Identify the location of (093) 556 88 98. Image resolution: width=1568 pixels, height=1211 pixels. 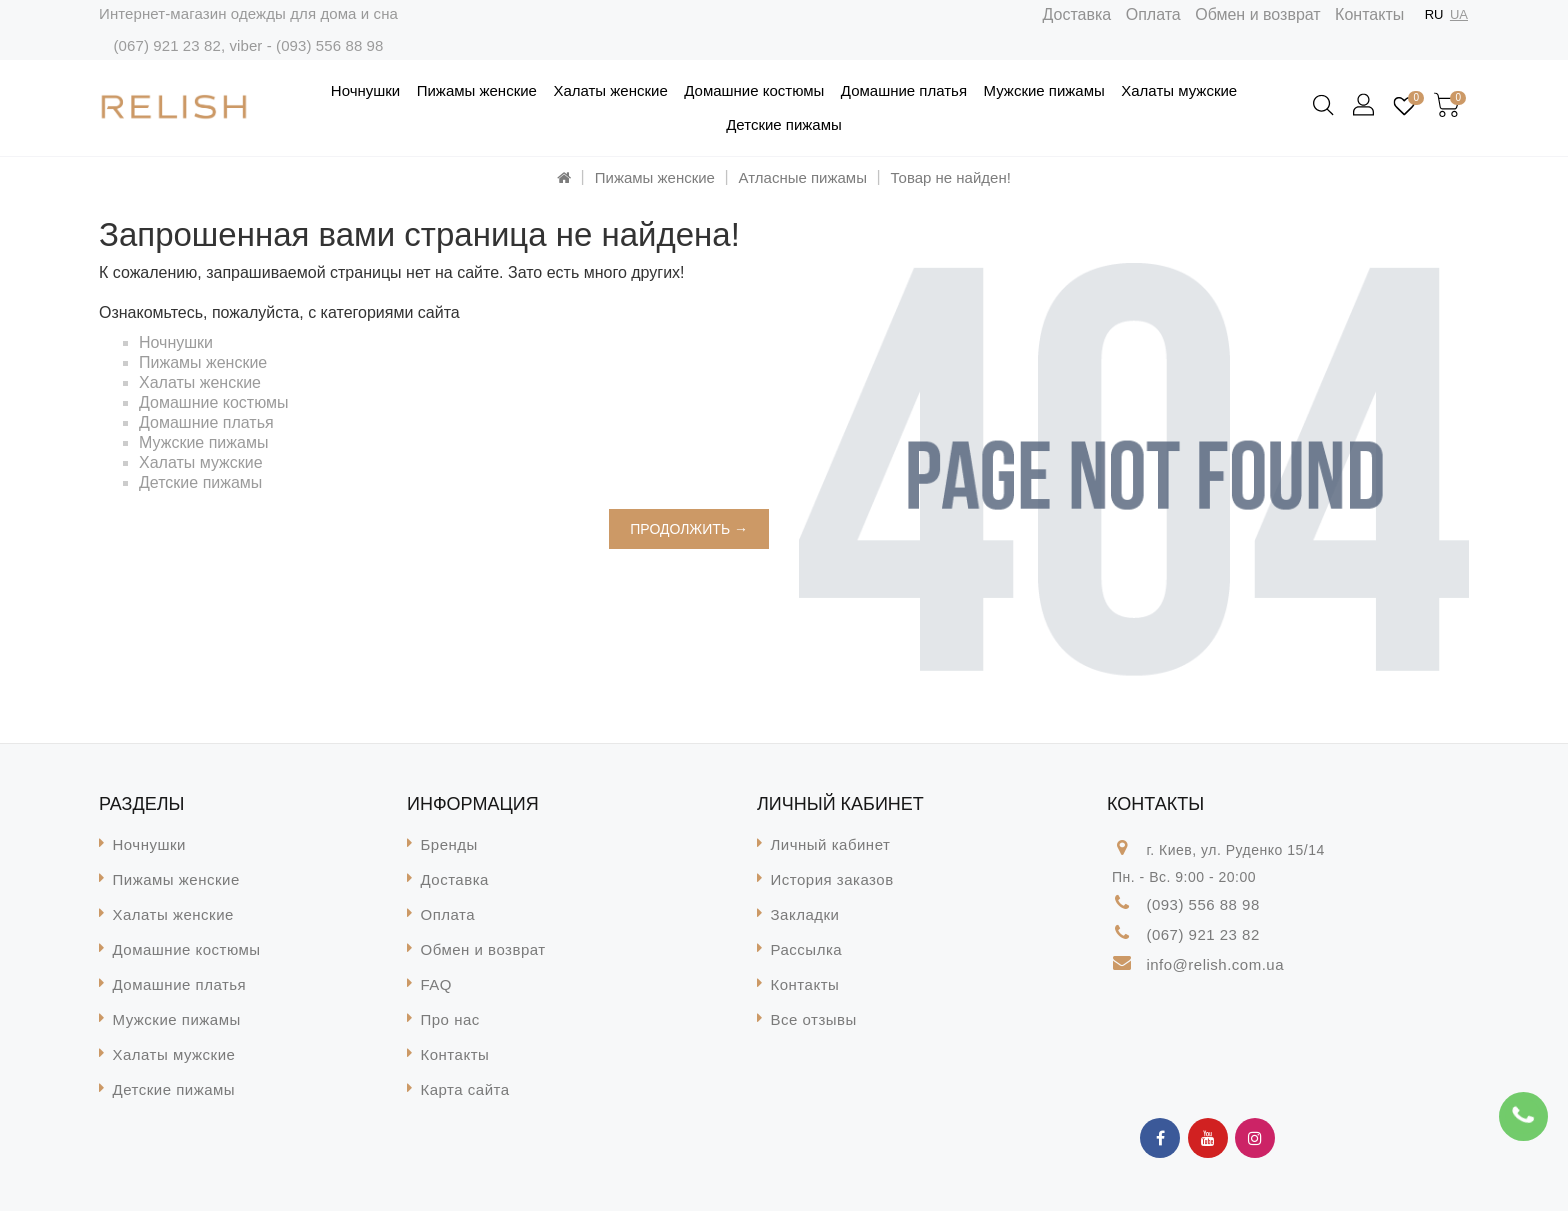
(329, 45).